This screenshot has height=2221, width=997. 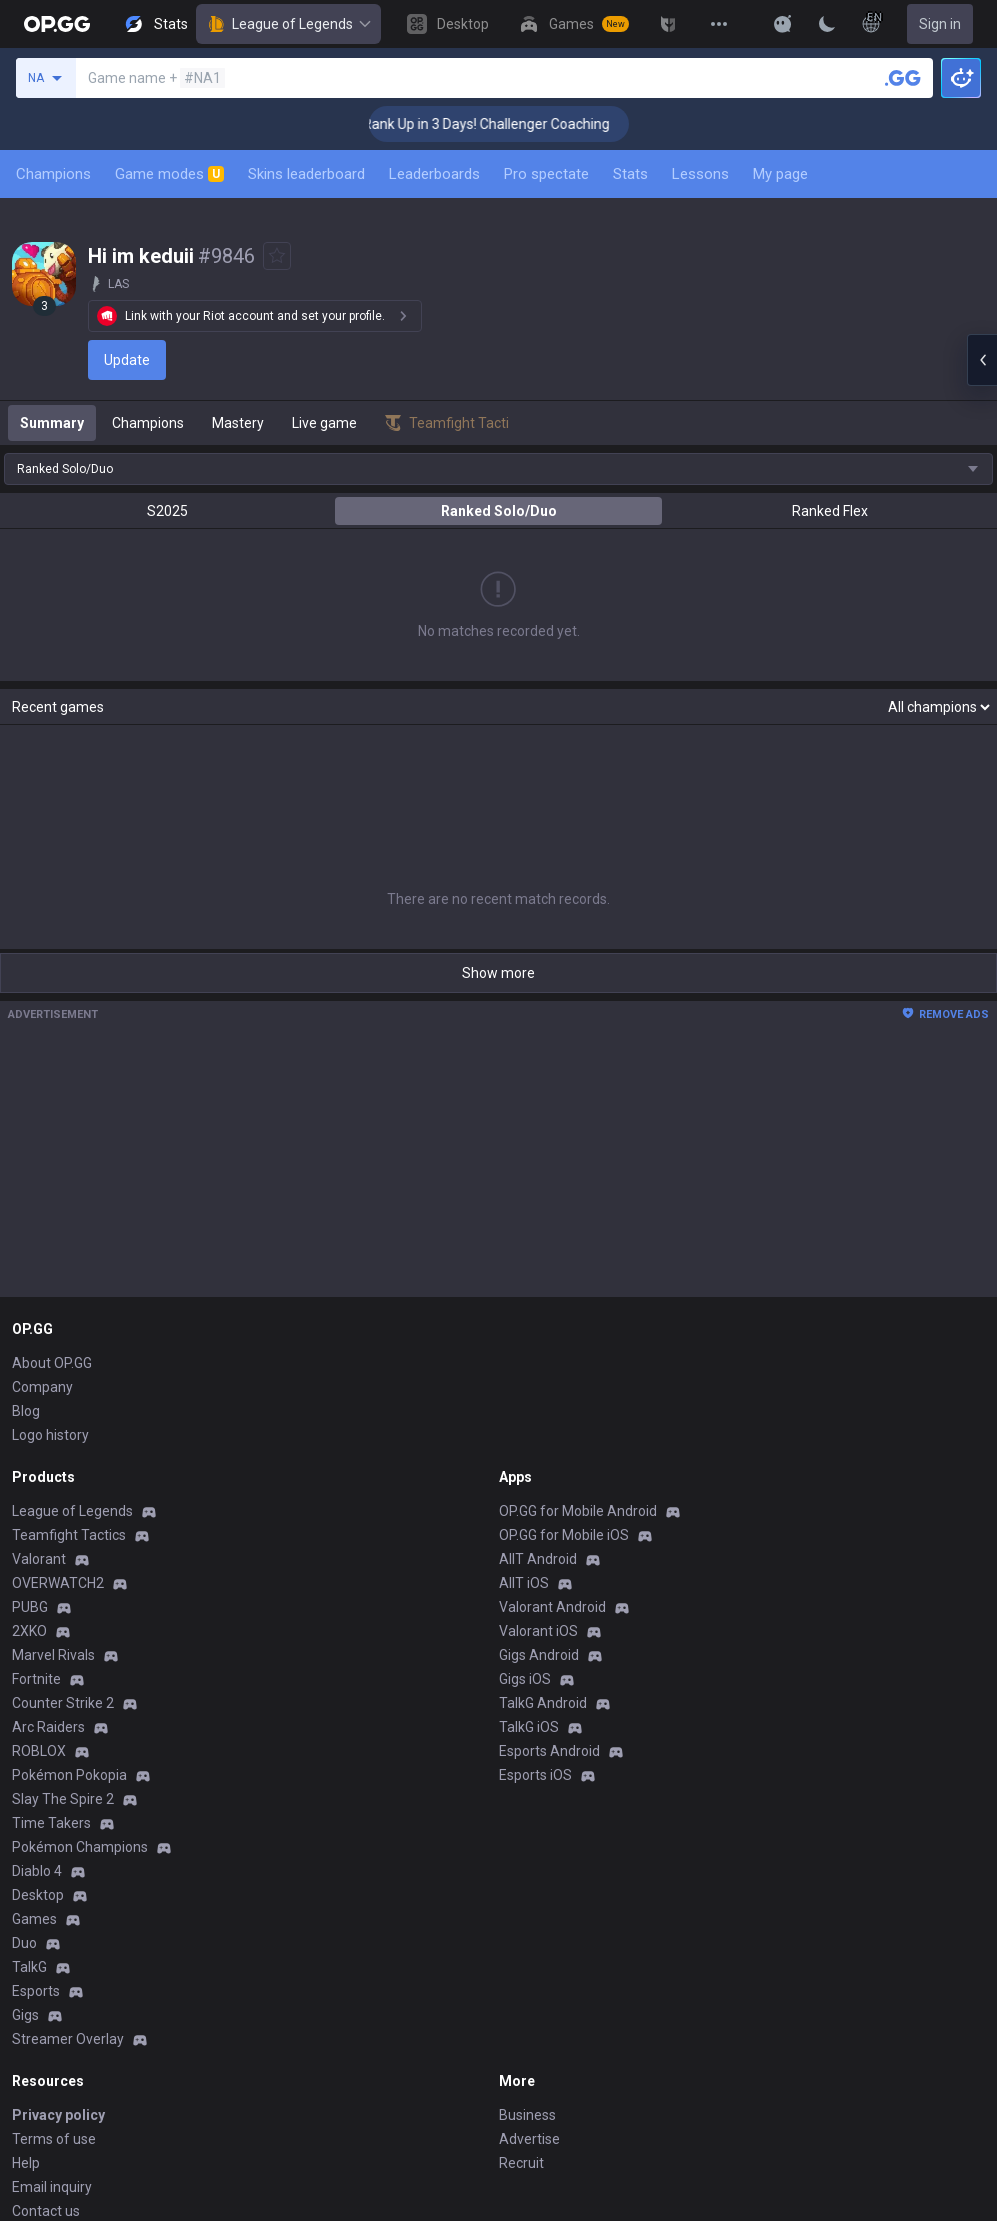 What do you see at coordinates (58, 1375) in the screenshot?
I see `OVERWATCH2` at bounding box center [58, 1375].